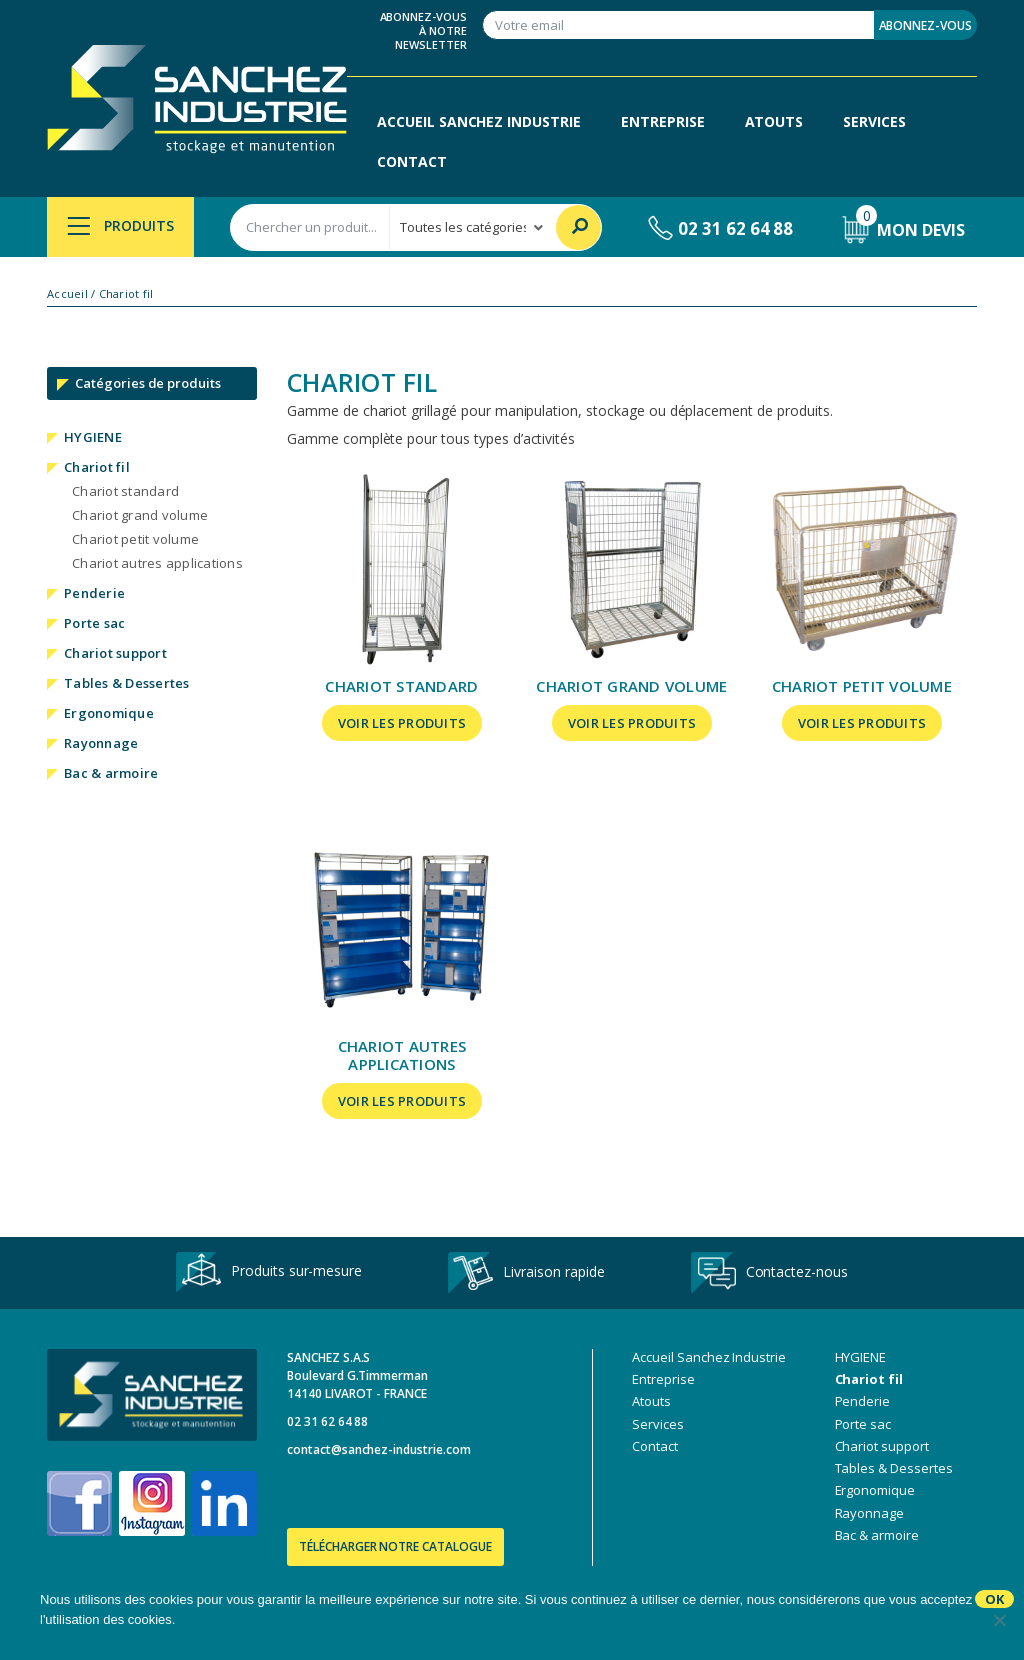  I want to click on Télécharger notre catalogue, so click(395, 1546).